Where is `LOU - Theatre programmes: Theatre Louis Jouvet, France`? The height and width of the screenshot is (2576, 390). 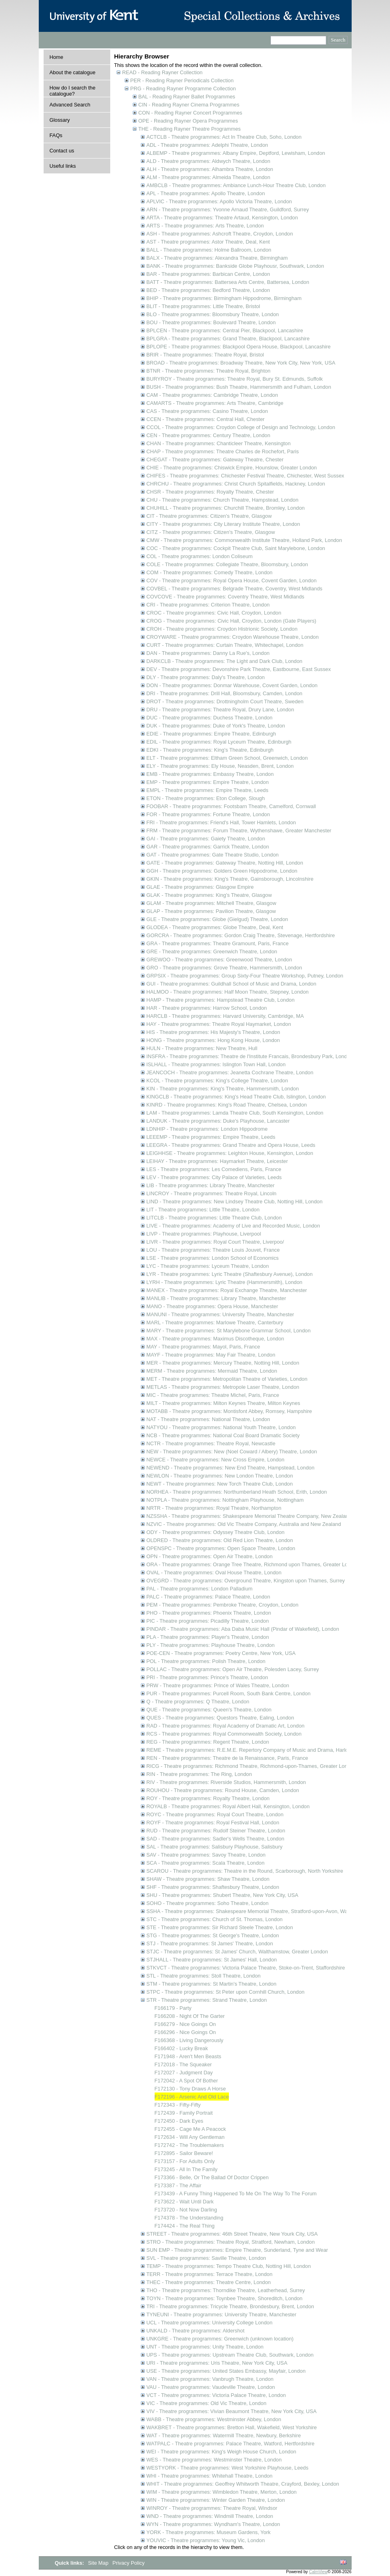 LOU - Theatre programmes: Theatre Louis Jouvet, France is located at coordinates (213, 1250).